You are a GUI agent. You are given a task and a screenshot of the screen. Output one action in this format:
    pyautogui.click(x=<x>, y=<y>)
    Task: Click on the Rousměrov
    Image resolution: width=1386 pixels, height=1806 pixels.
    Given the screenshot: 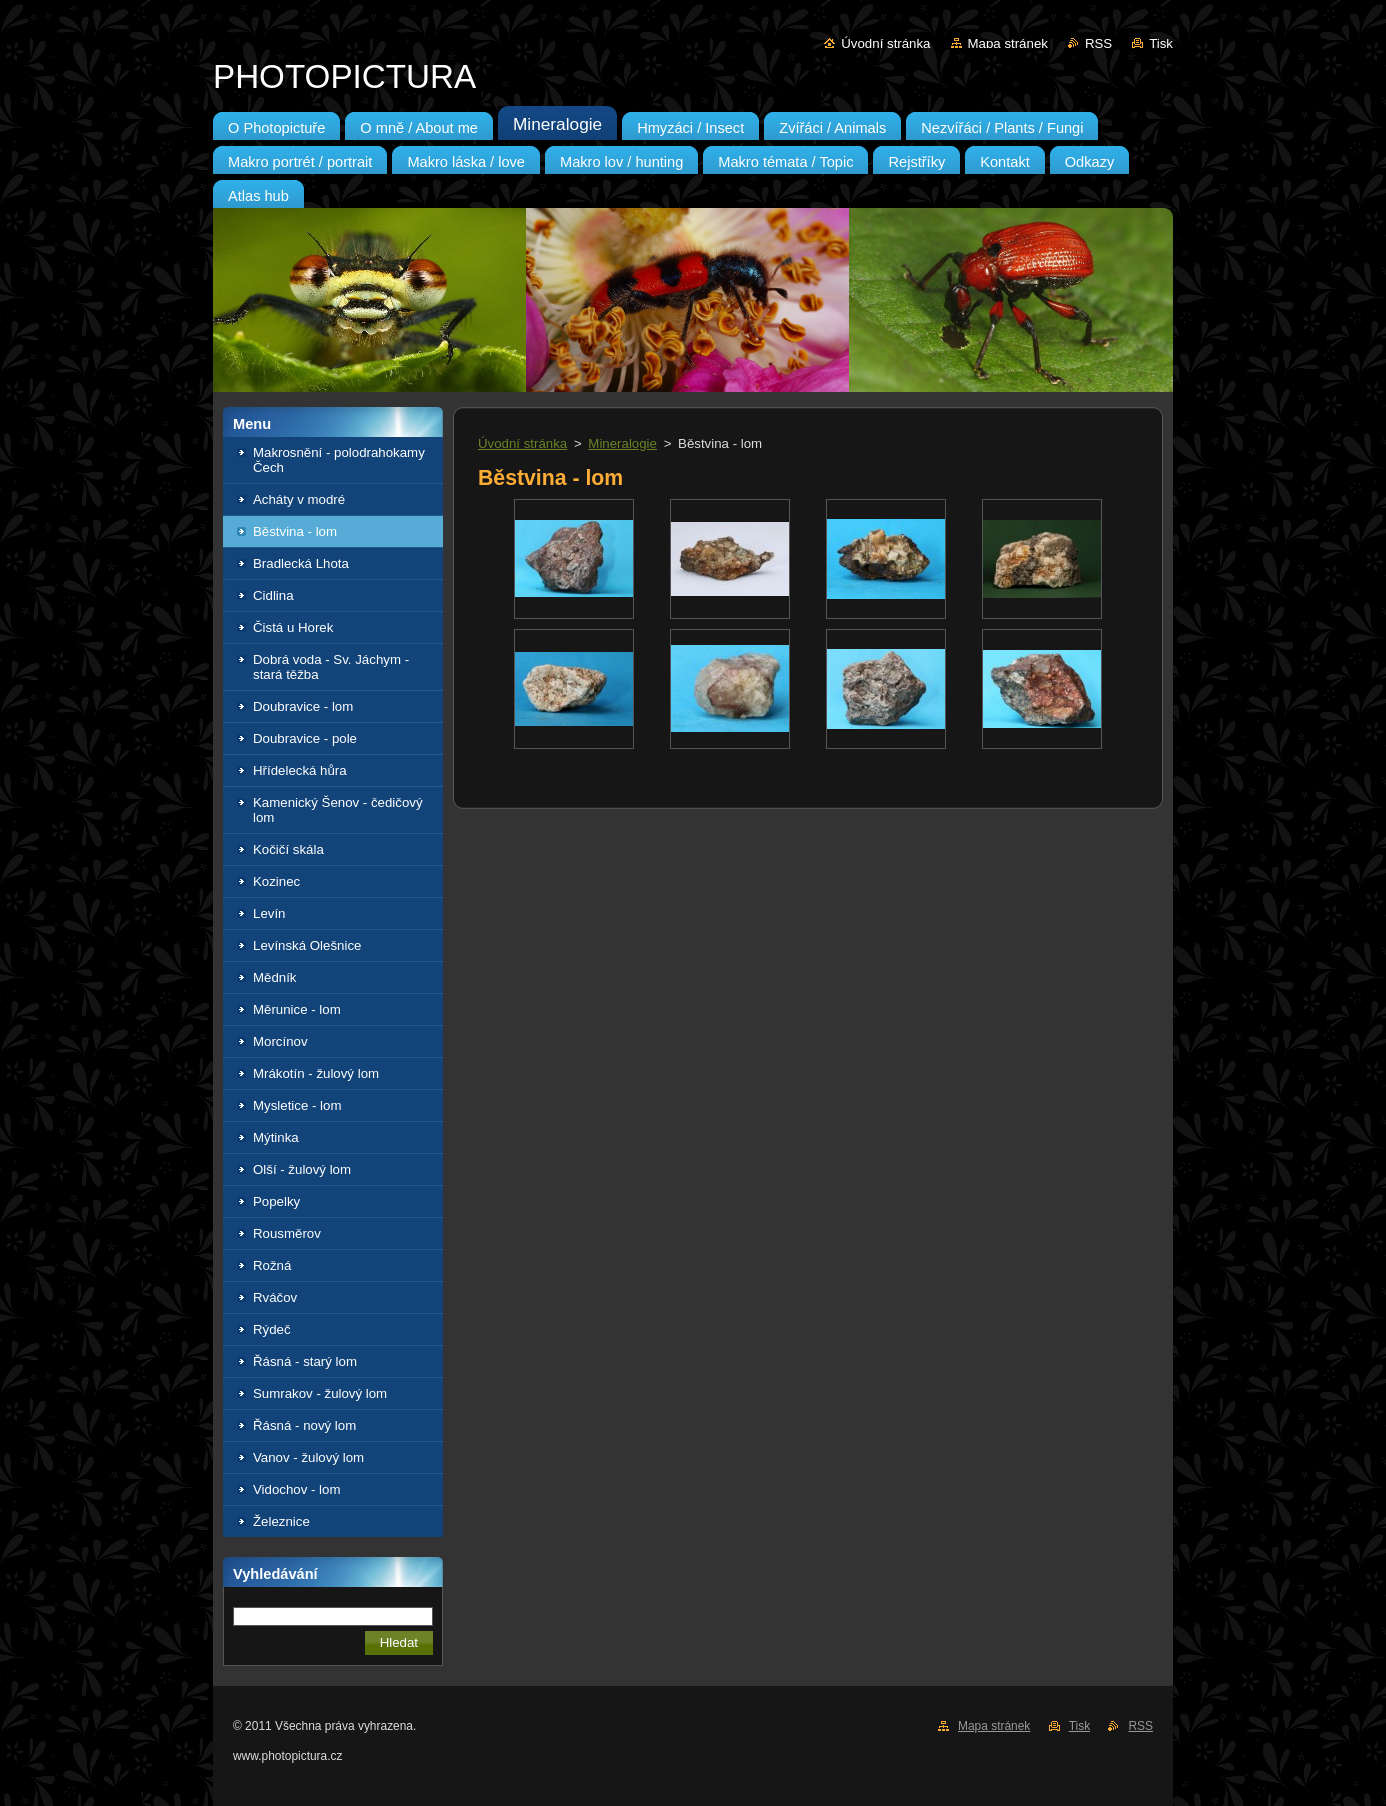 What is the action you would take?
    pyautogui.click(x=287, y=1233)
    